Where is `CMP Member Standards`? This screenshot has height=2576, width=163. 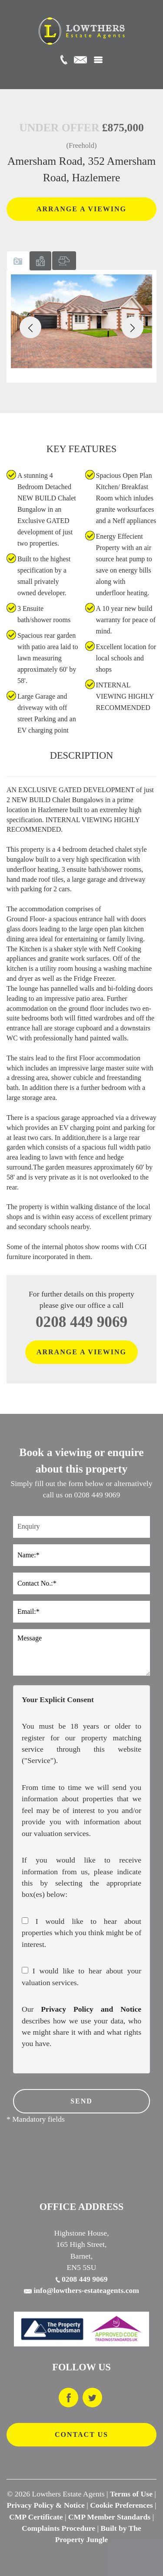 CMP Member Standards is located at coordinates (109, 2517).